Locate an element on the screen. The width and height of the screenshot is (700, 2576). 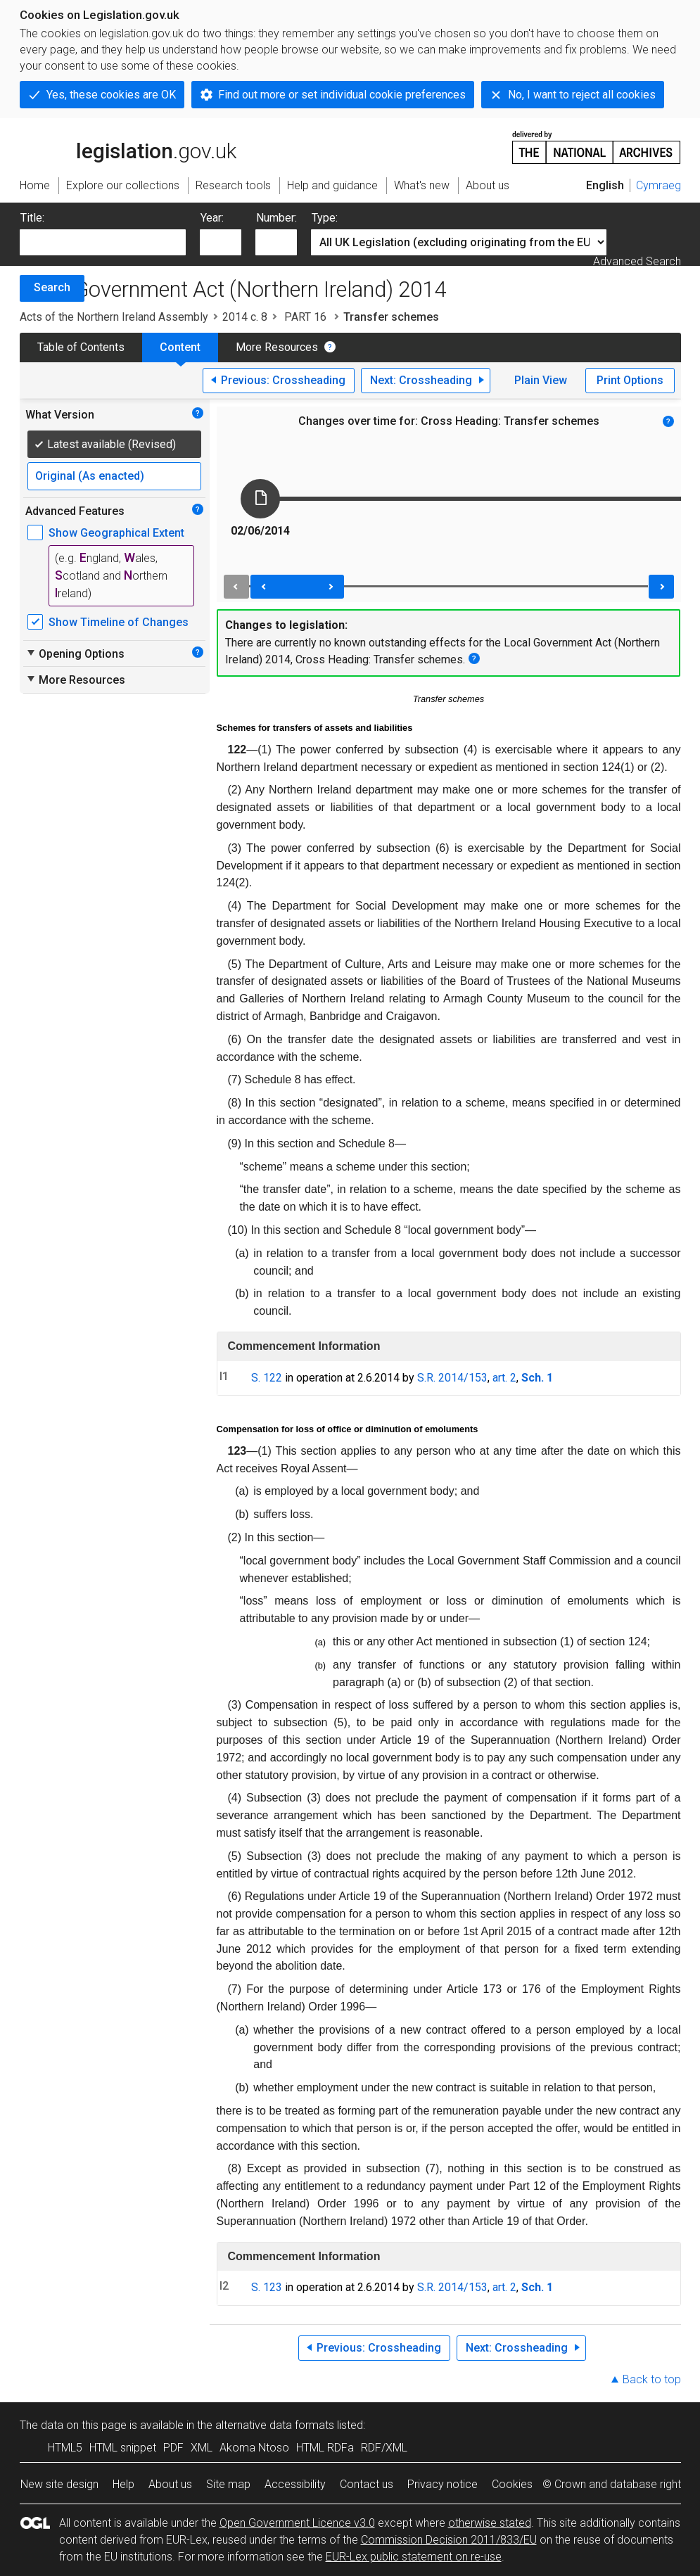
Yes, these cookies are OK is located at coordinates (111, 94).